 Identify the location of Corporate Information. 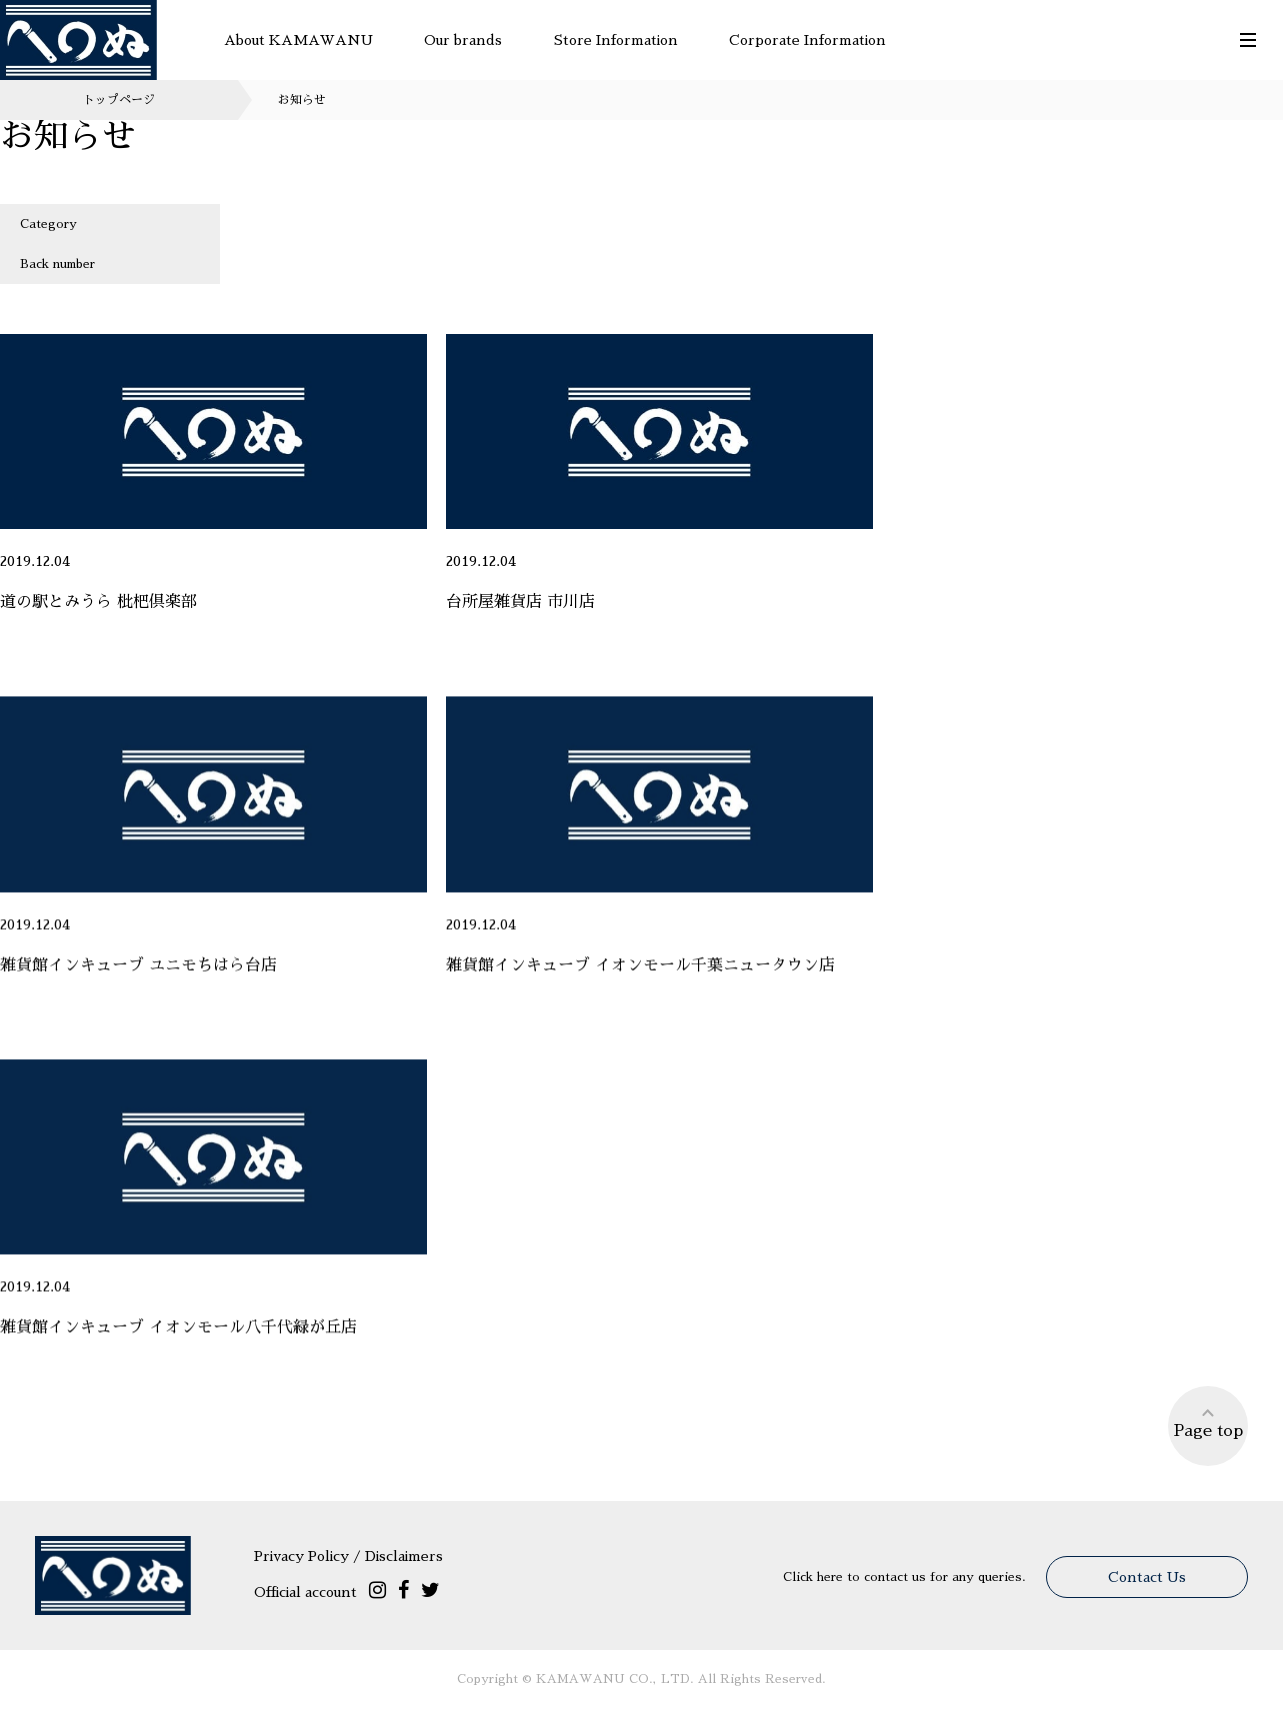
(807, 40).